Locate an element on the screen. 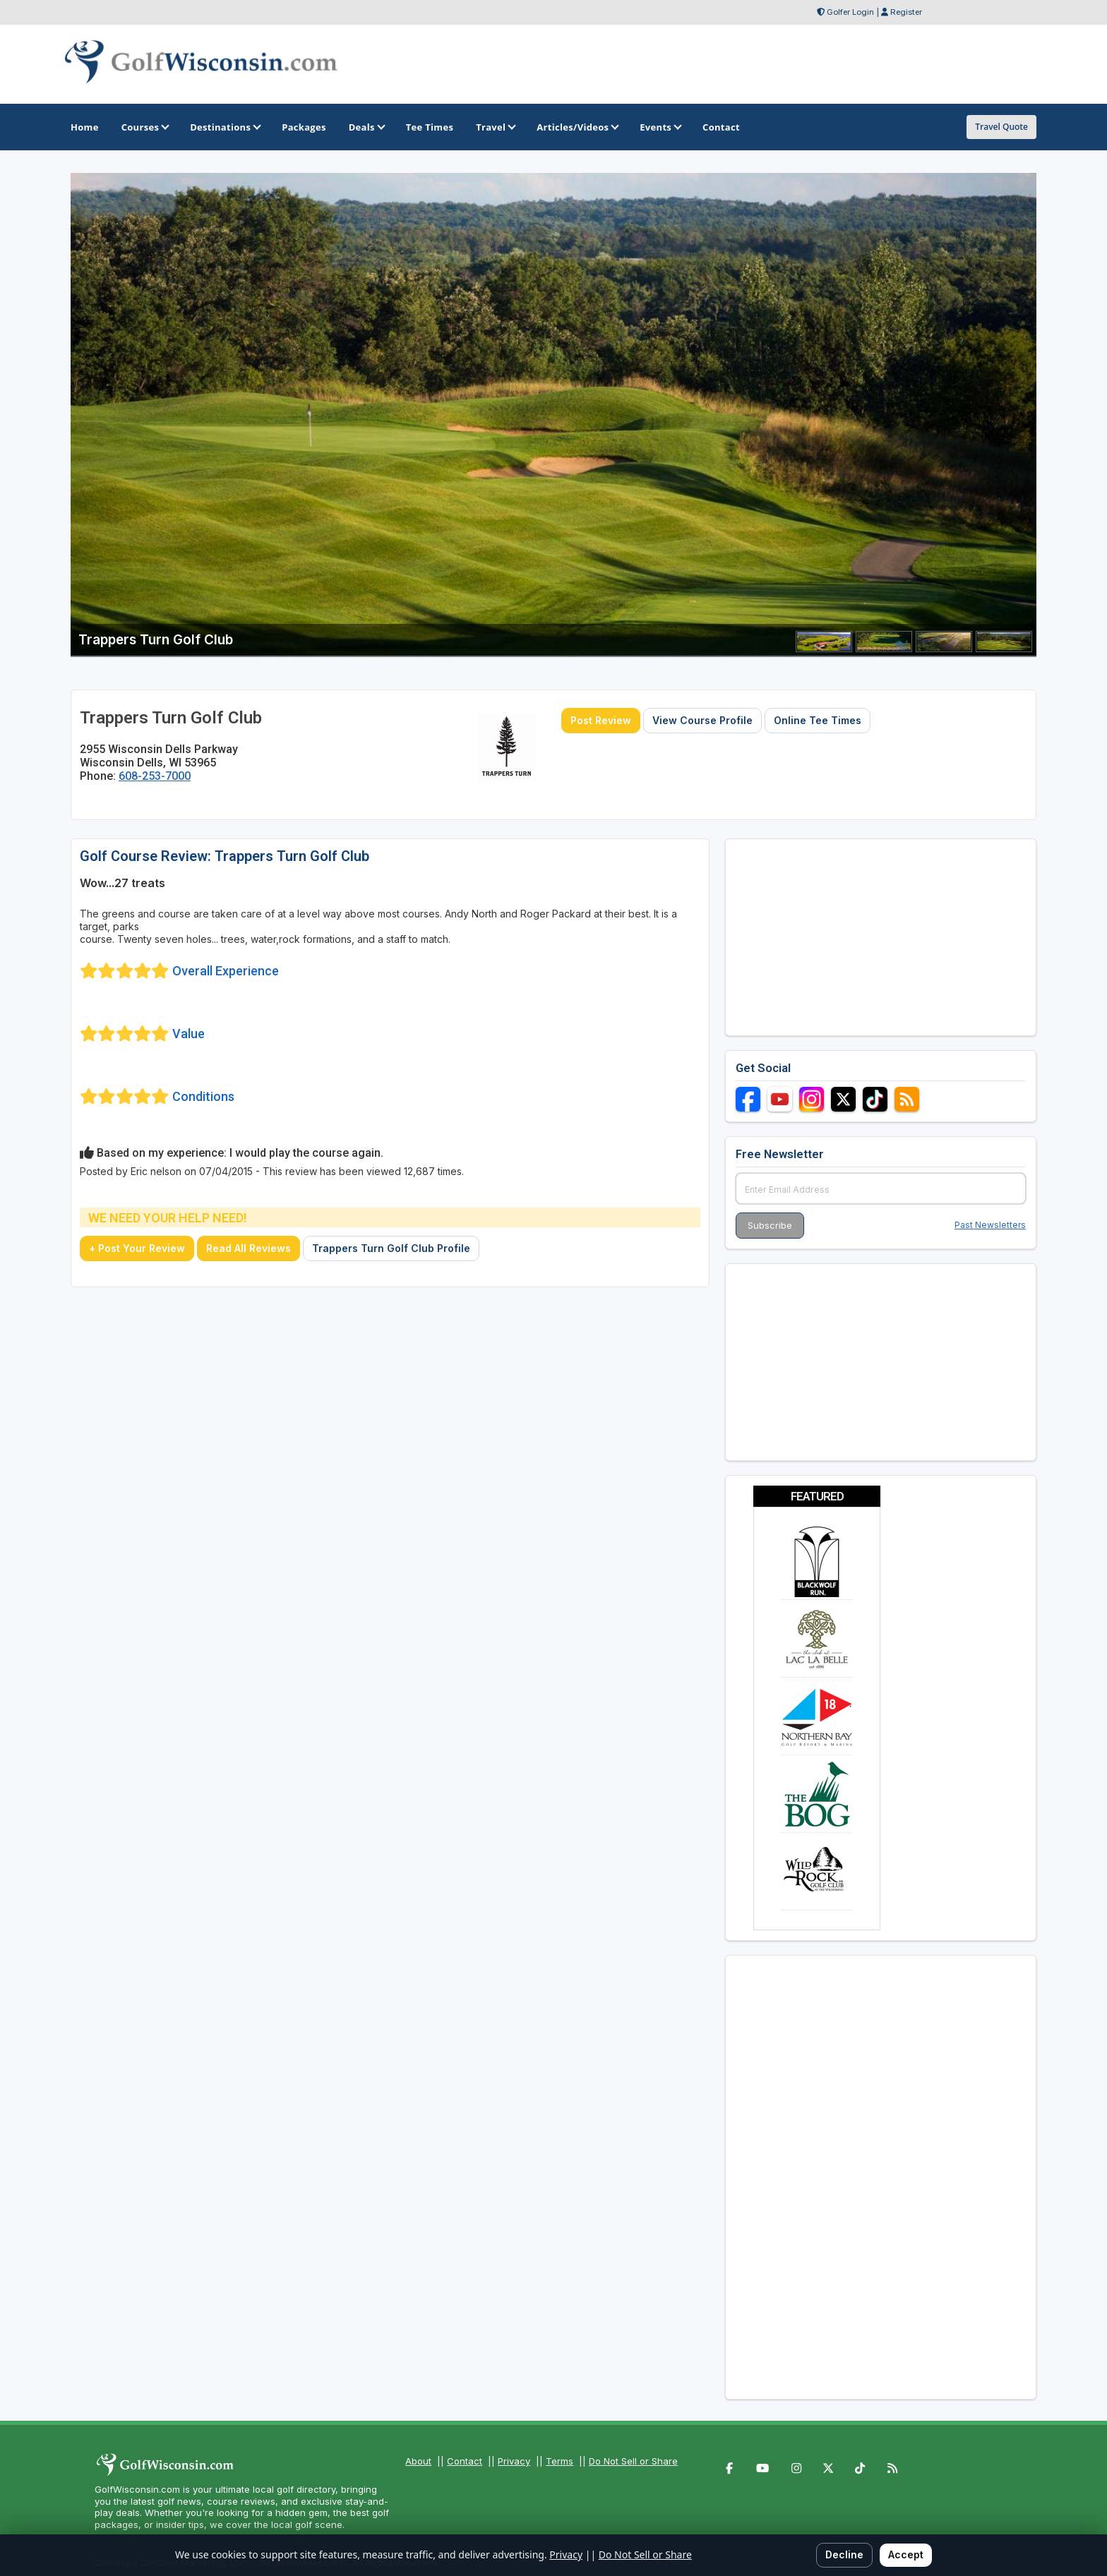 Image resolution: width=1107 pixels, height=2576 pixels. Deals is located at coordinates (366, 127).